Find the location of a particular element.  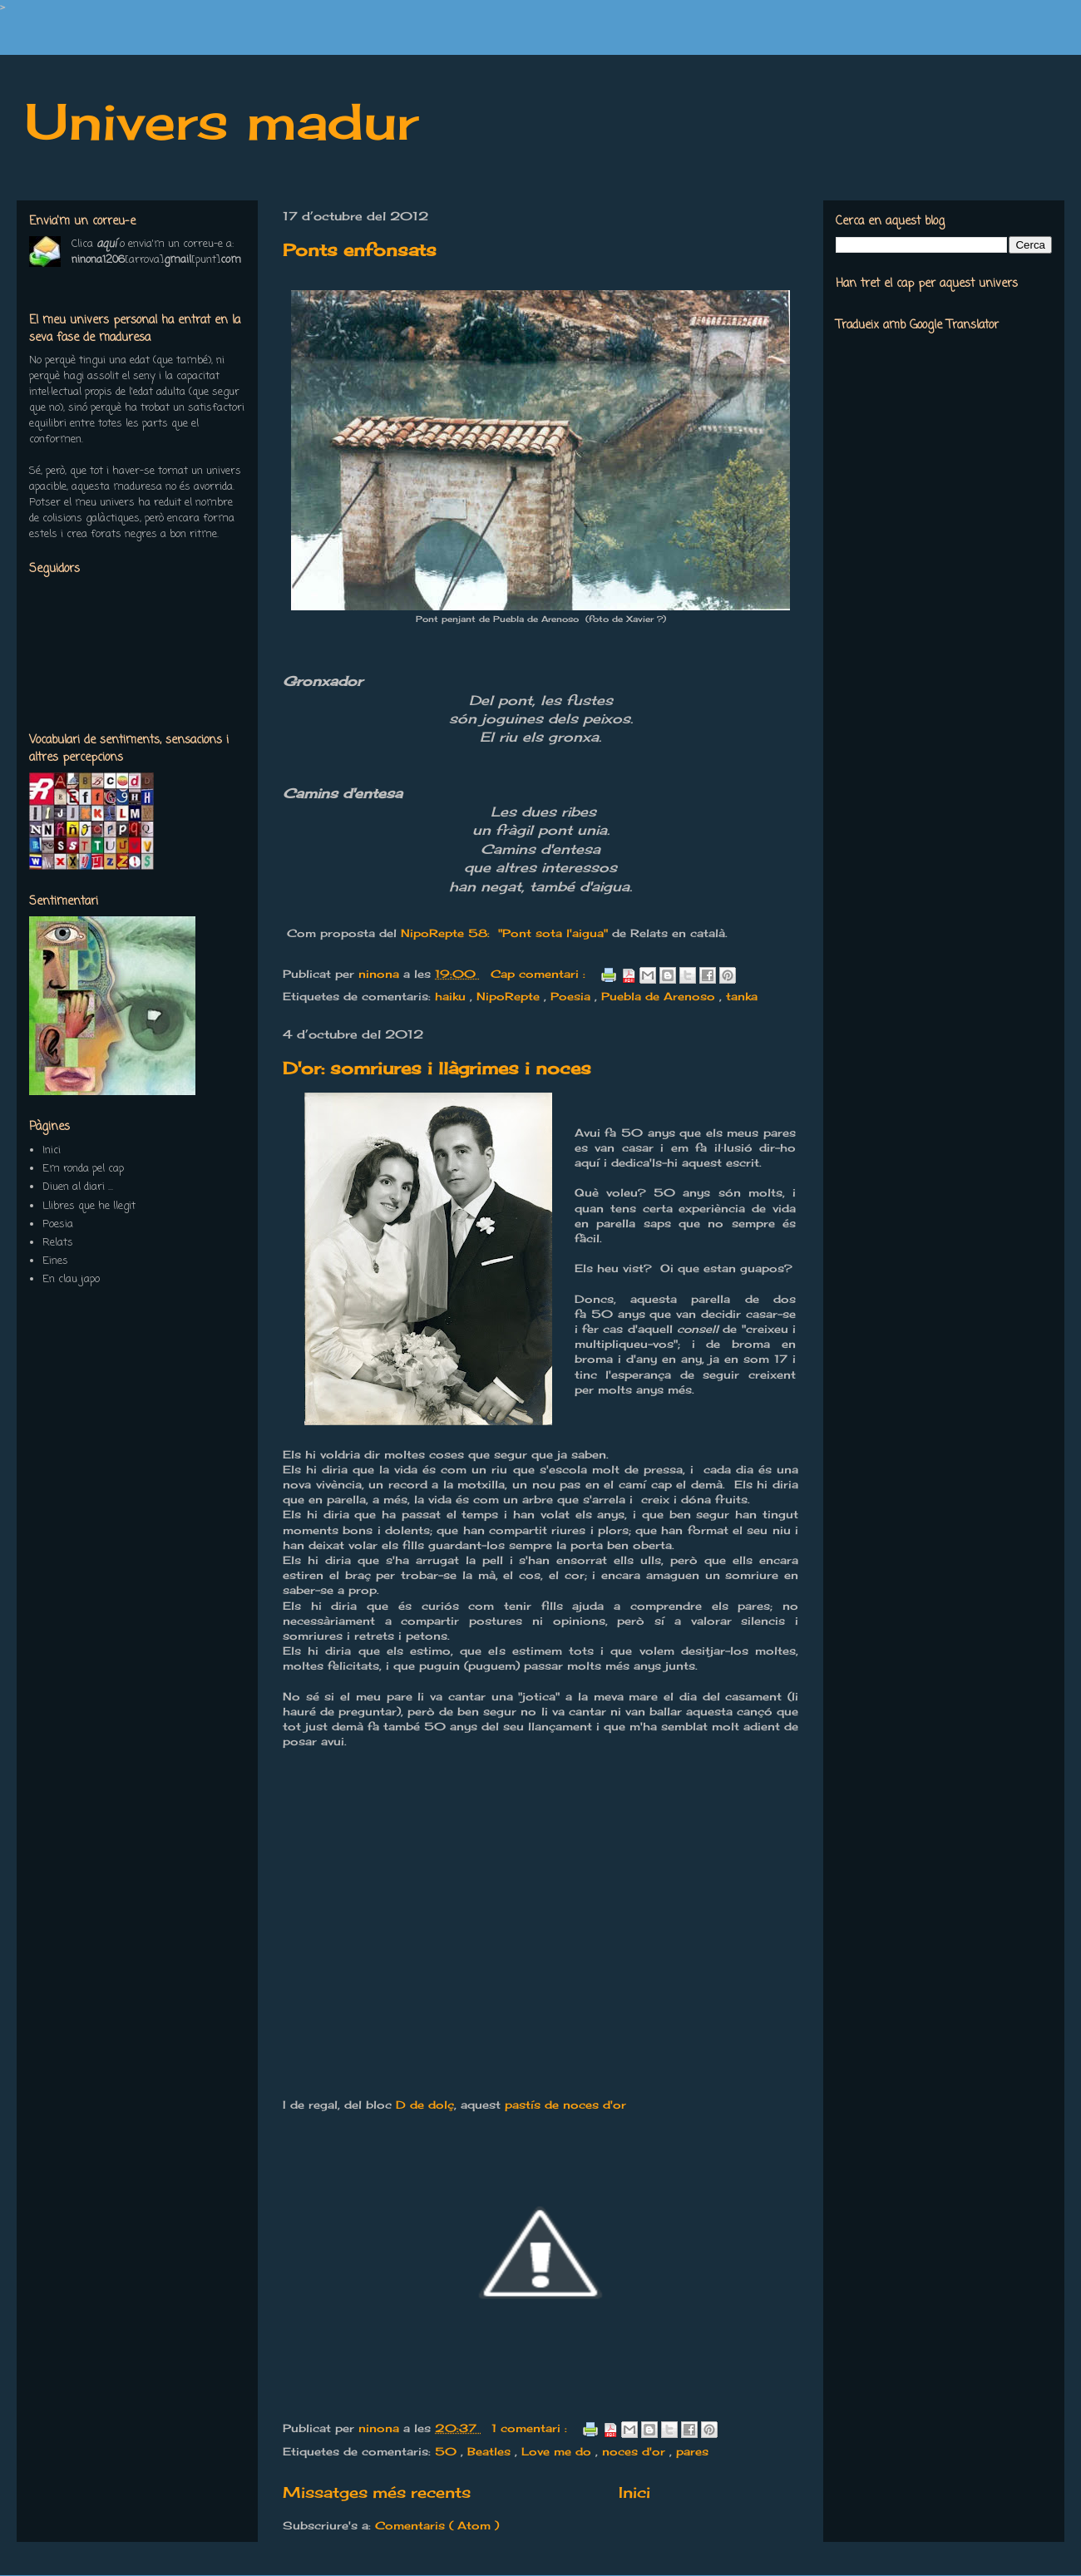

D'or: somriures i llàgrimes i noces is located at coordinates (437, 1068).